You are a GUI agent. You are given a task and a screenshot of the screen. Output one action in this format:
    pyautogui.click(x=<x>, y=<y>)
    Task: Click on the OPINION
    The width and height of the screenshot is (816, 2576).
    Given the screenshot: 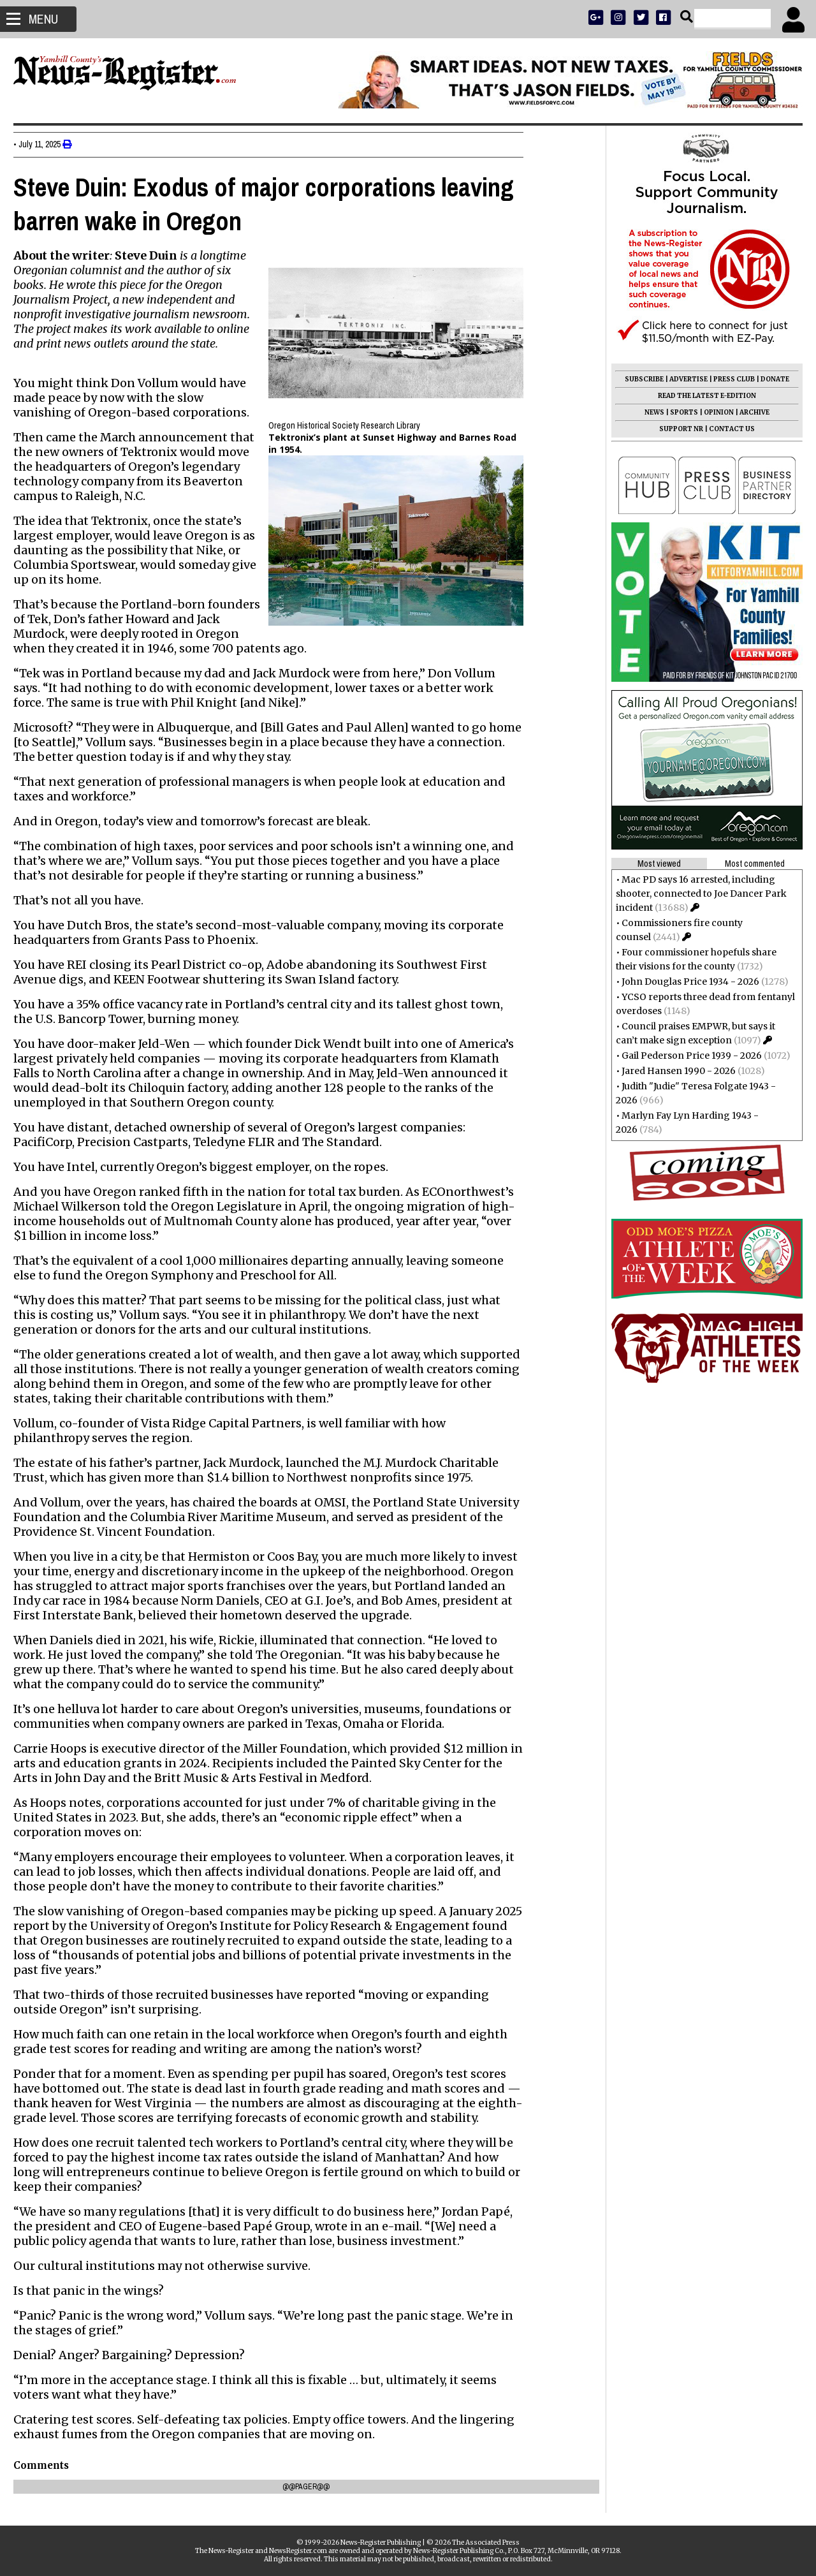 What is the action you would take?
    pyautogui.click(x=713, y=412)
    